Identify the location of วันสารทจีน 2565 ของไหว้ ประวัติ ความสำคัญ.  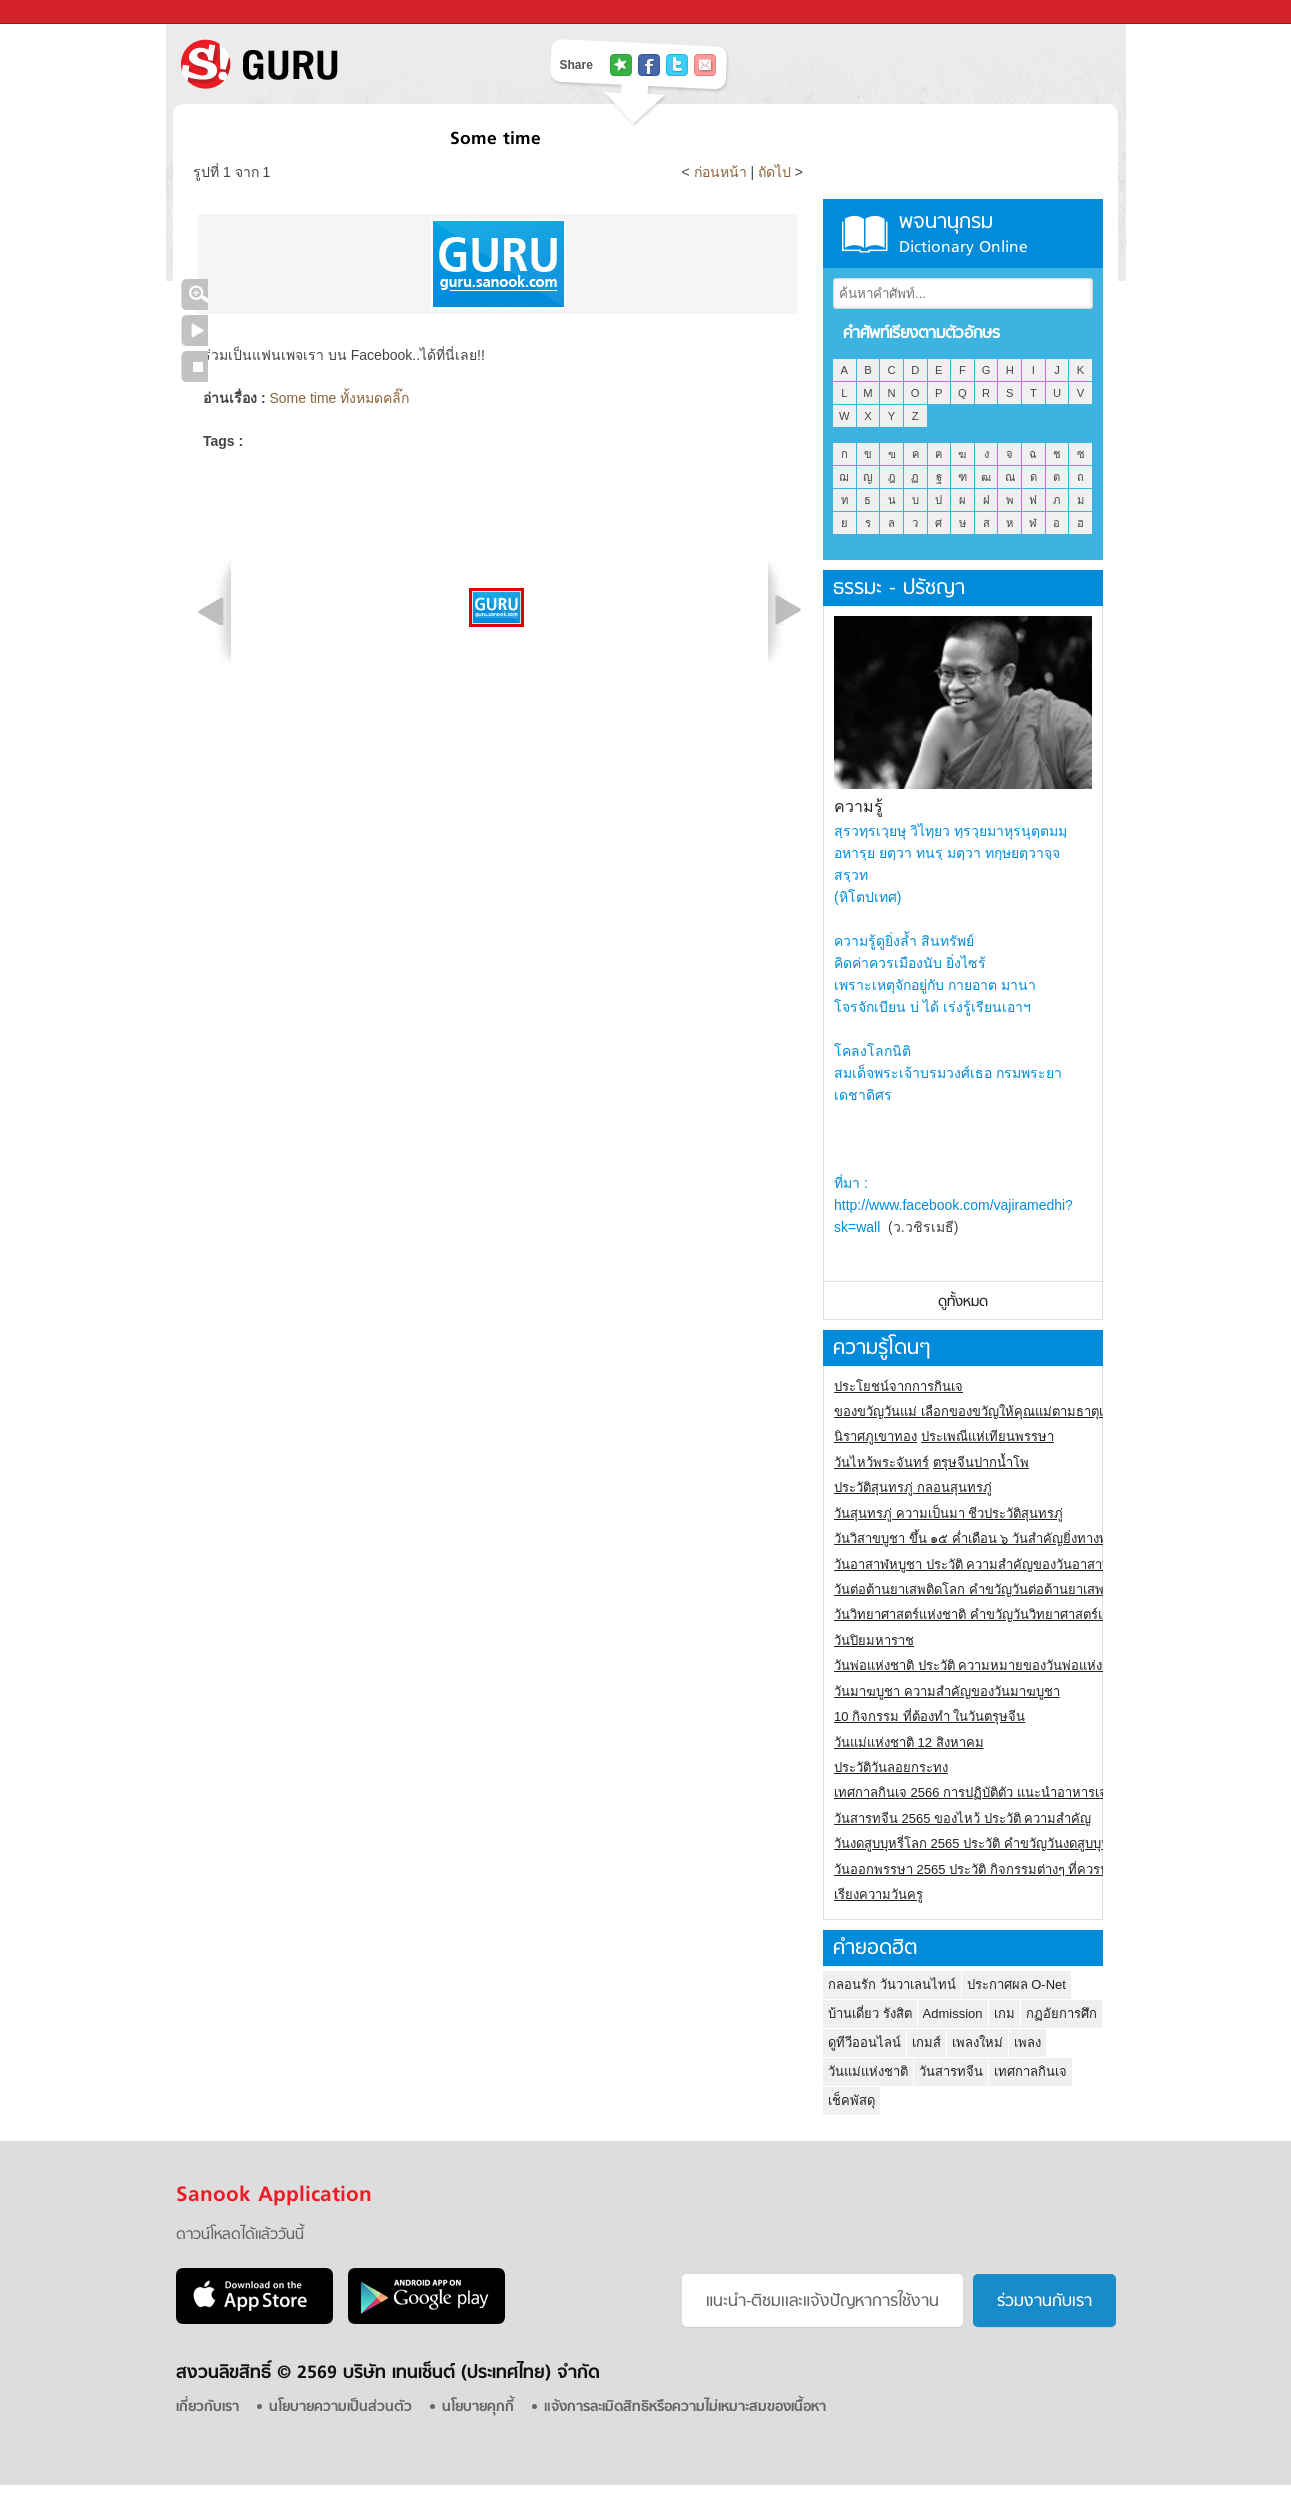
(962, 1818).